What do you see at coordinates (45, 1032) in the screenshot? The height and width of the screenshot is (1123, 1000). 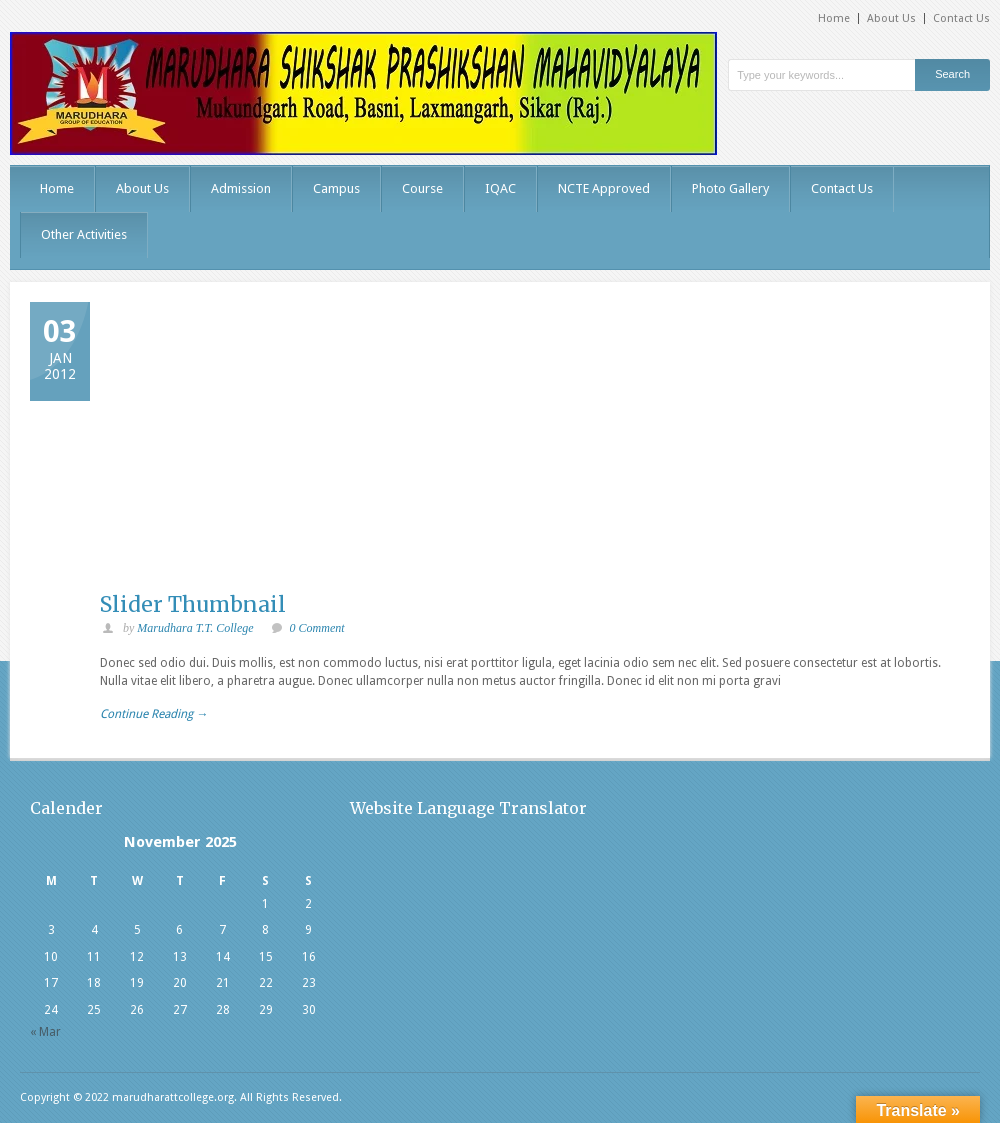 I see `« Mar` at bounding box center [45, 1032].